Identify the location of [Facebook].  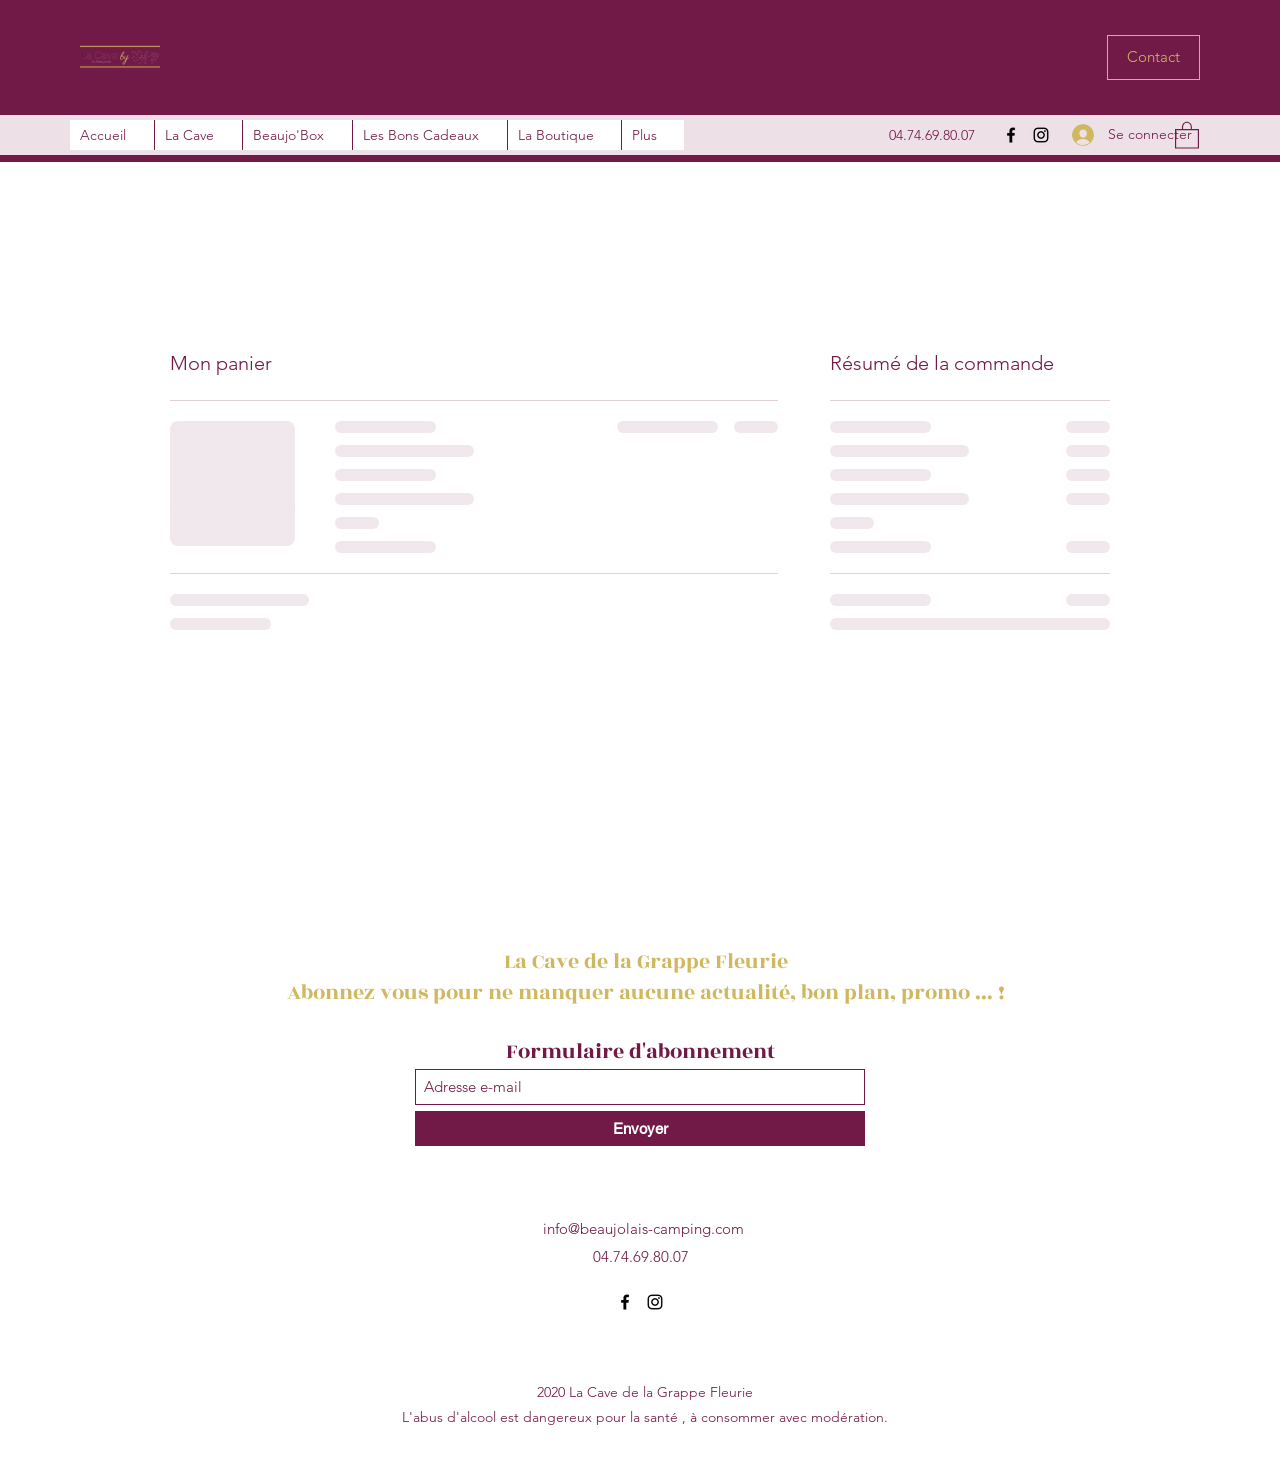
(1011, 135).